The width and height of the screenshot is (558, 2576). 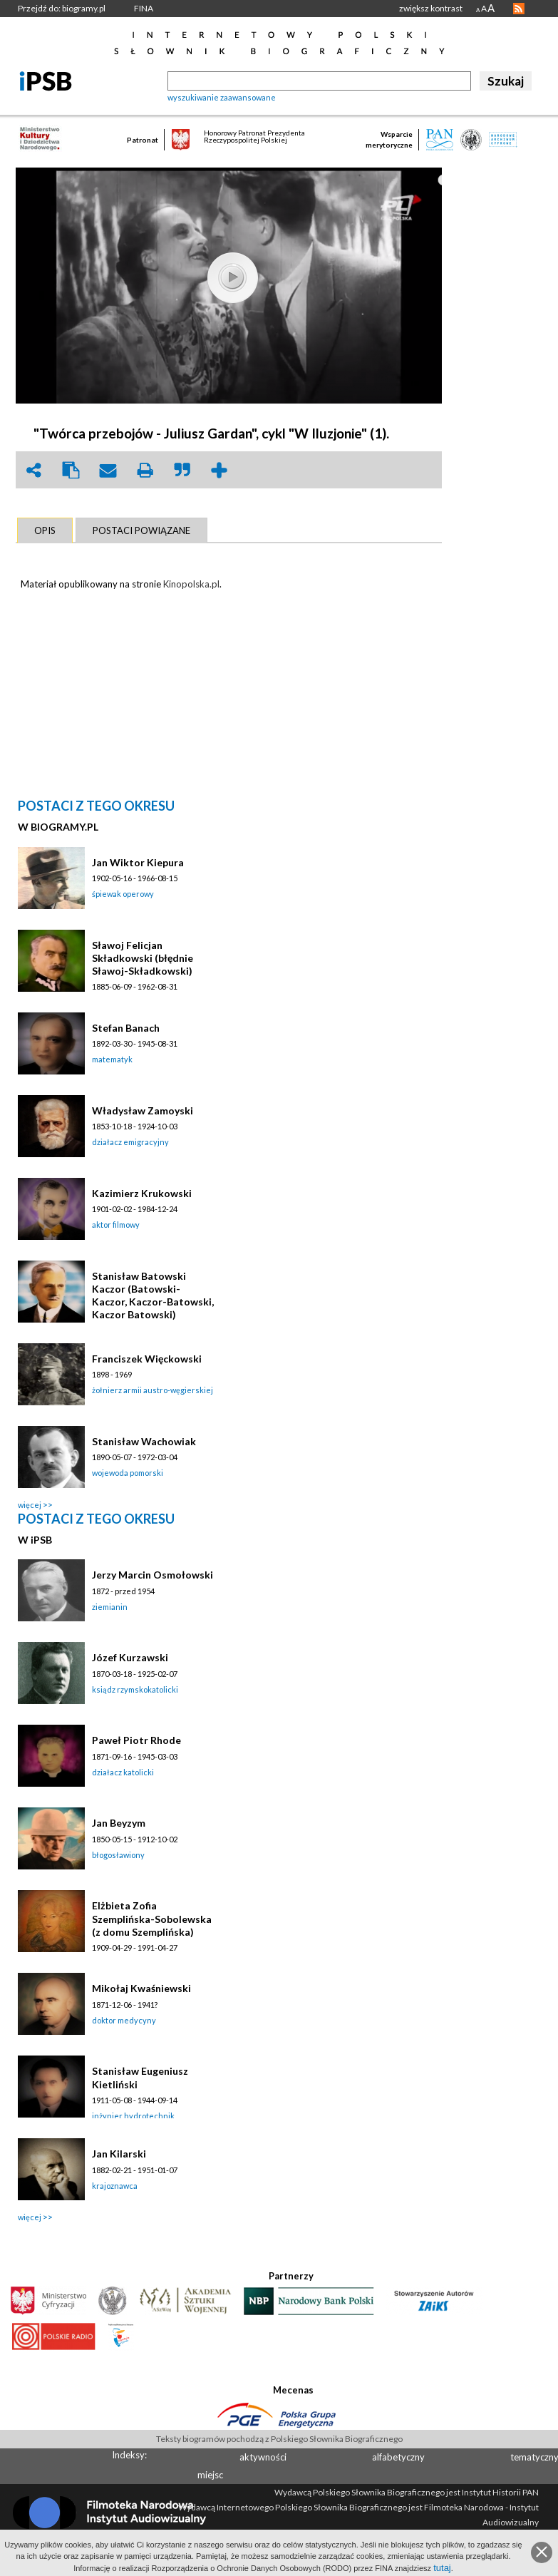 What do you see at coordinates (107, 470) in the screenshot?
I see `envelope` at bounding box center [107, 470].